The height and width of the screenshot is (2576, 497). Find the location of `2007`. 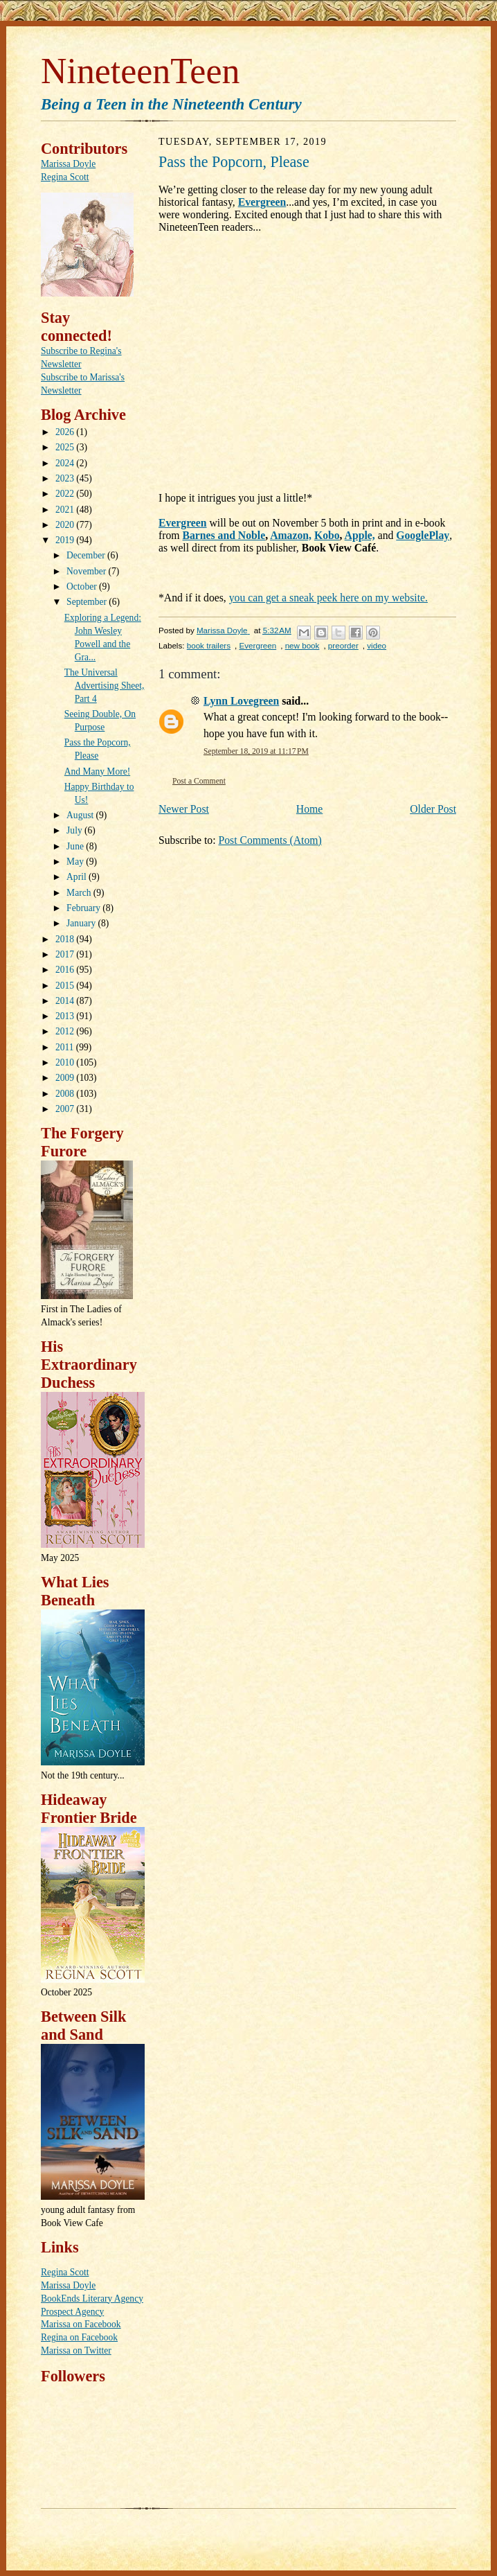

2007 is located at coordinates (65, 1109).